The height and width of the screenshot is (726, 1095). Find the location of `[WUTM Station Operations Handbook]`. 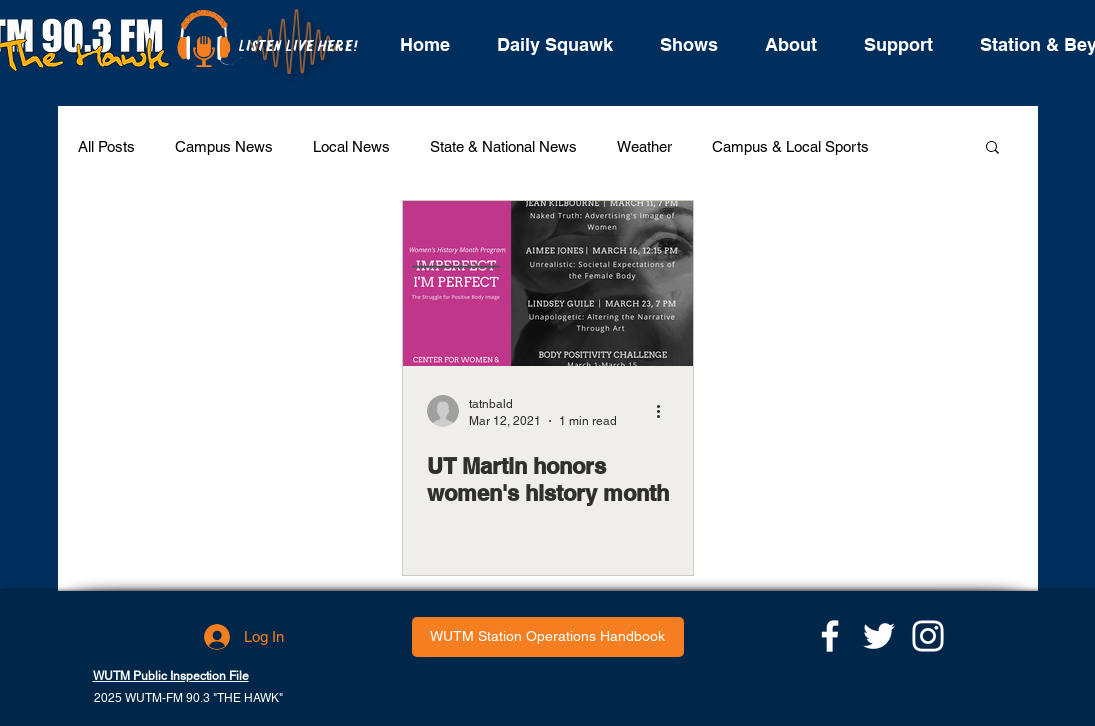

[WUTM Station Operations Handbook] is located at coordinates (548, 637).